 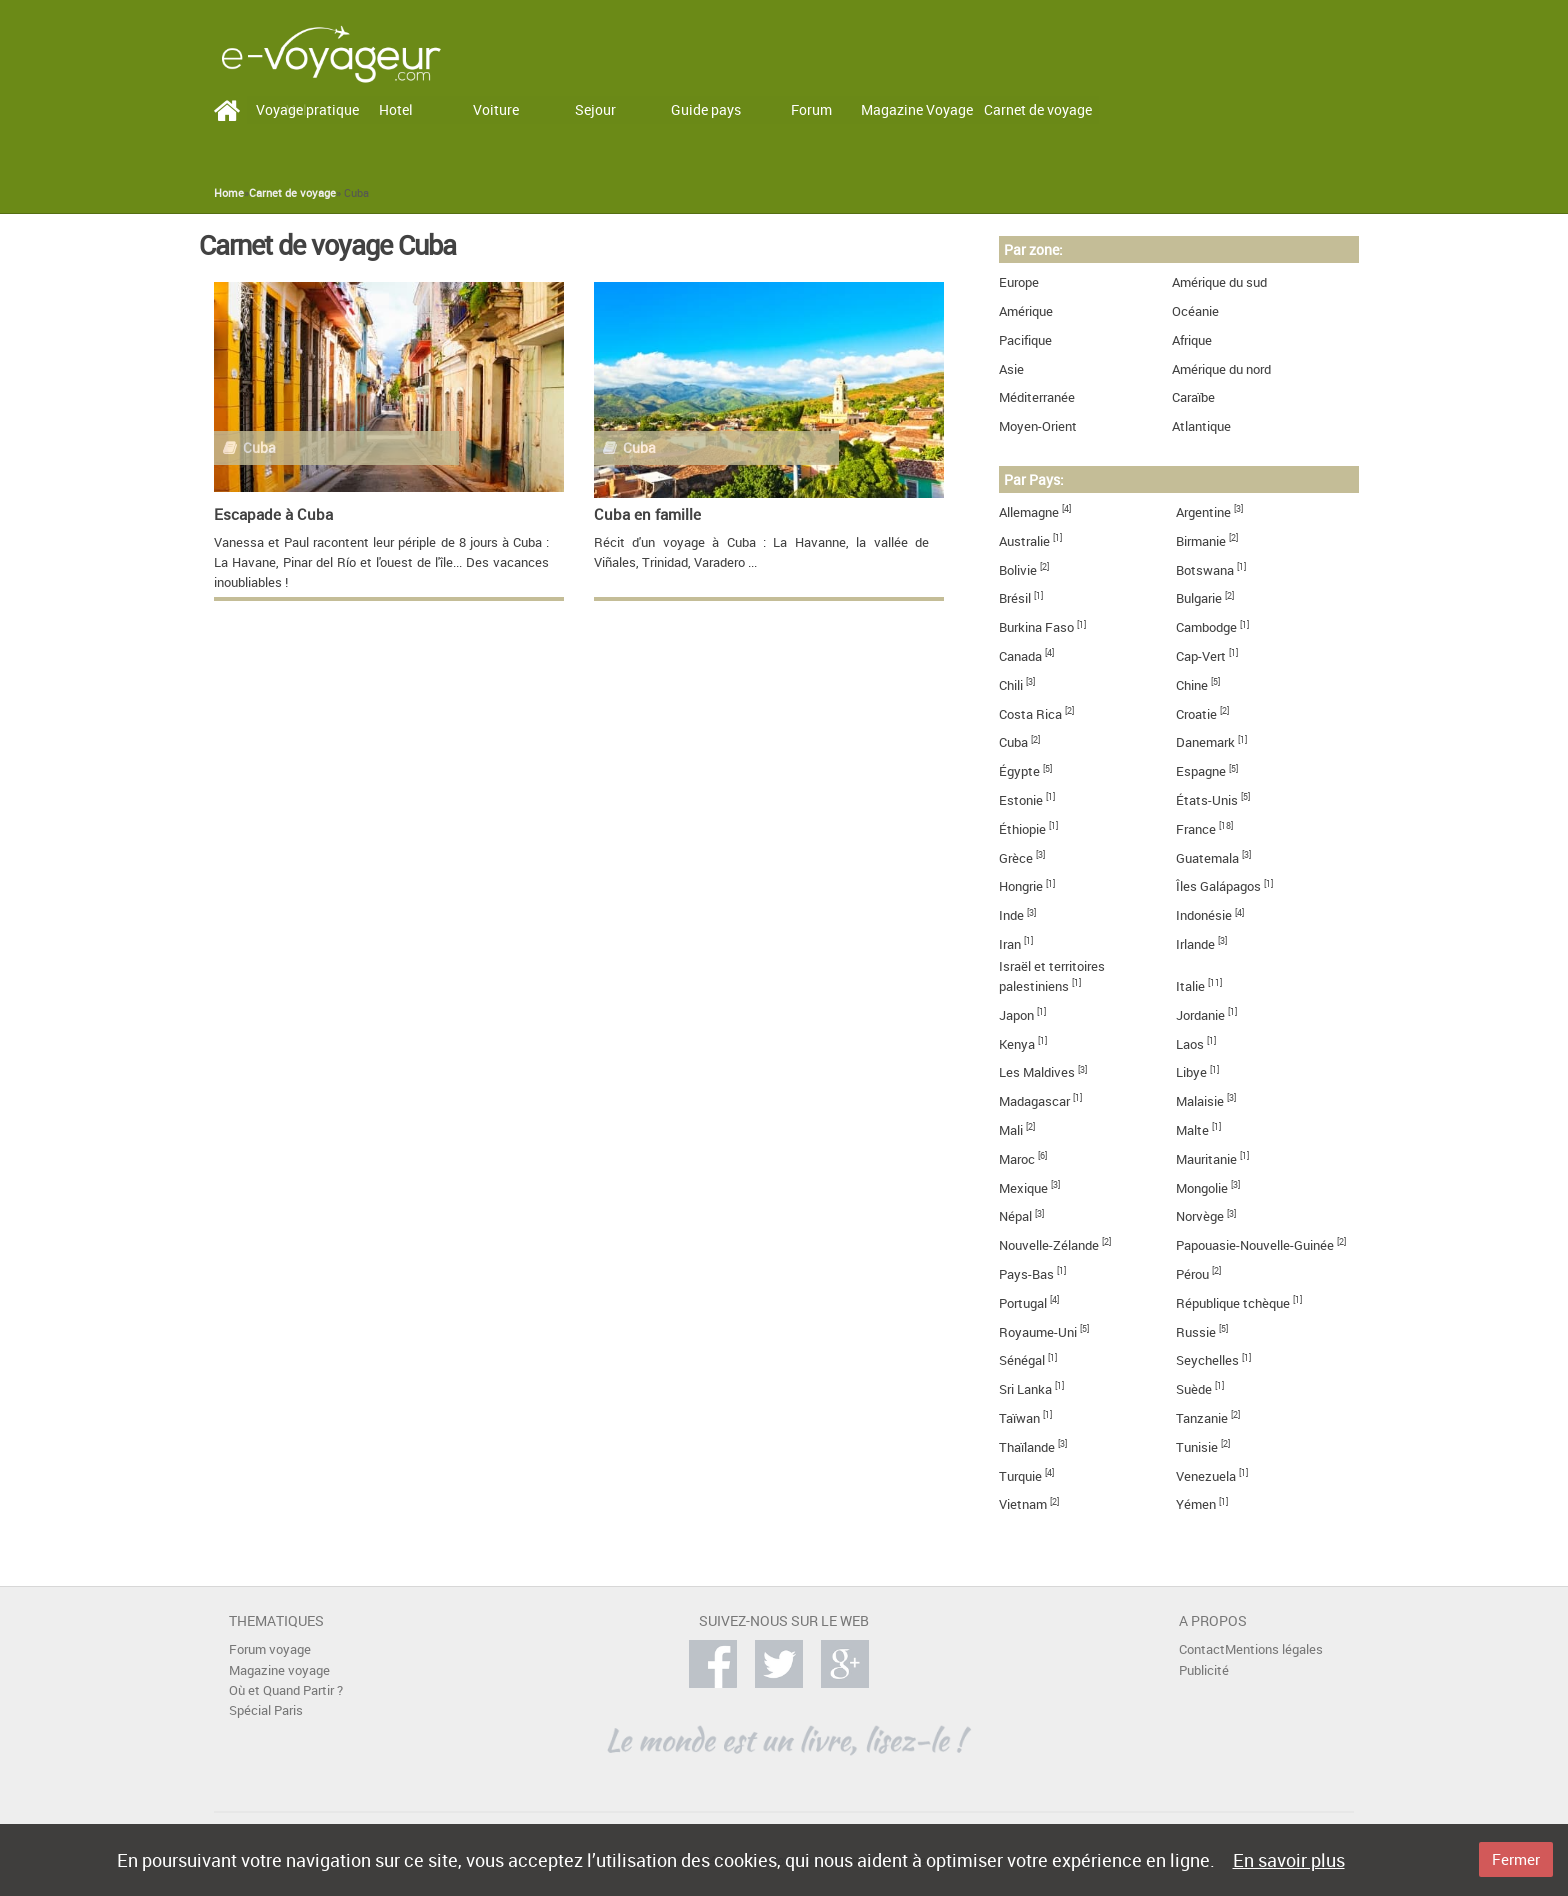 What do you see at coordinates (1017, 1044) in the screenshot?
I see `Kenya` at bounding box center [1017, 1044].